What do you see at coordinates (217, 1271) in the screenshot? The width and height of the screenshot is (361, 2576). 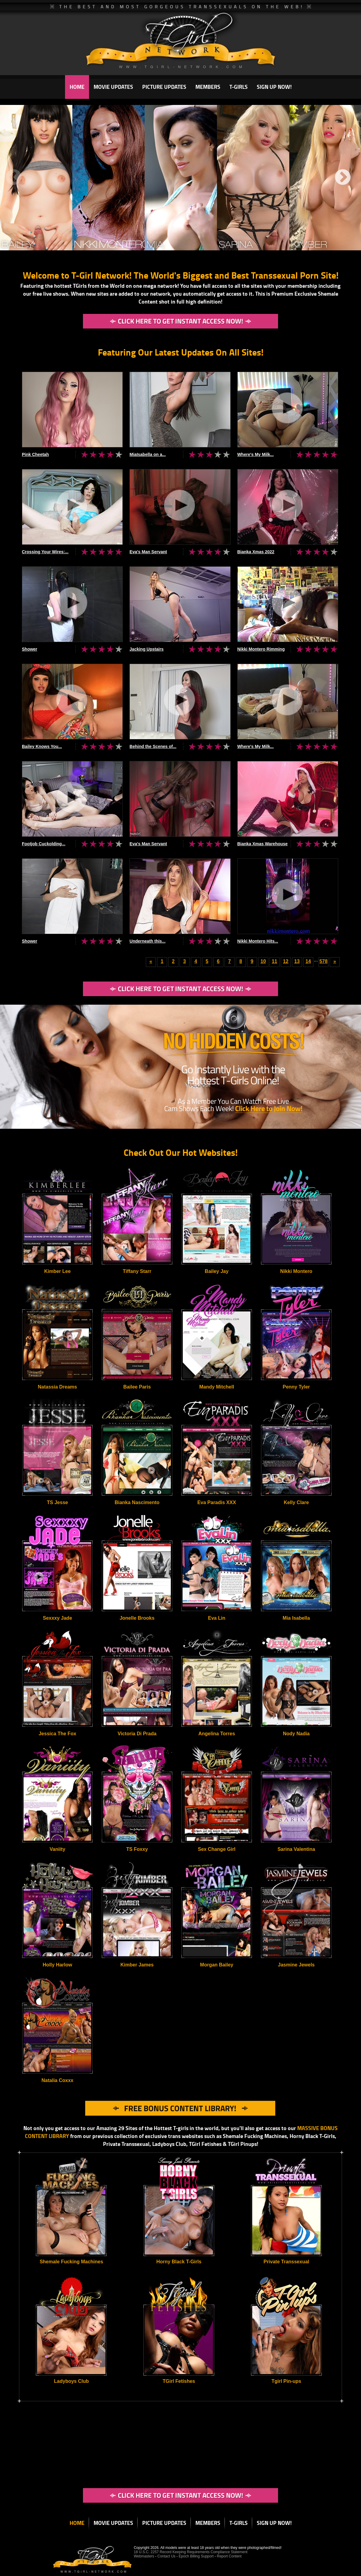 I see `Bailey Jay` at bounding box center [217, 1271].